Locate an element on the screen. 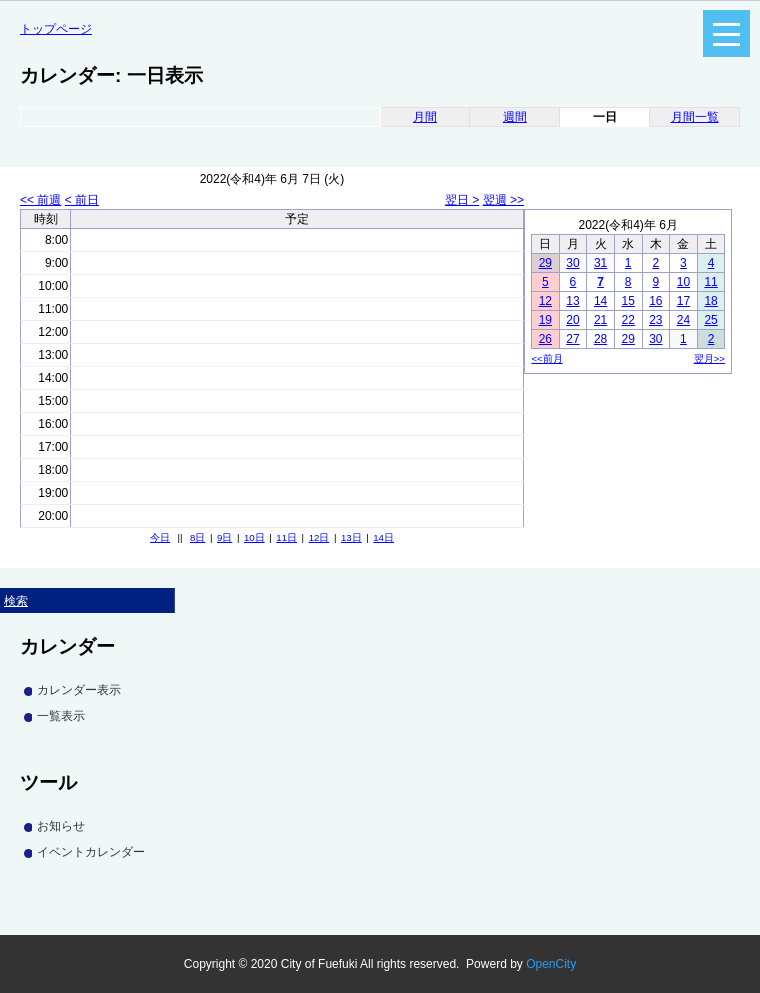 This screenshot has width=760, height=993. OpenCity is located at coordinates (551, 964).